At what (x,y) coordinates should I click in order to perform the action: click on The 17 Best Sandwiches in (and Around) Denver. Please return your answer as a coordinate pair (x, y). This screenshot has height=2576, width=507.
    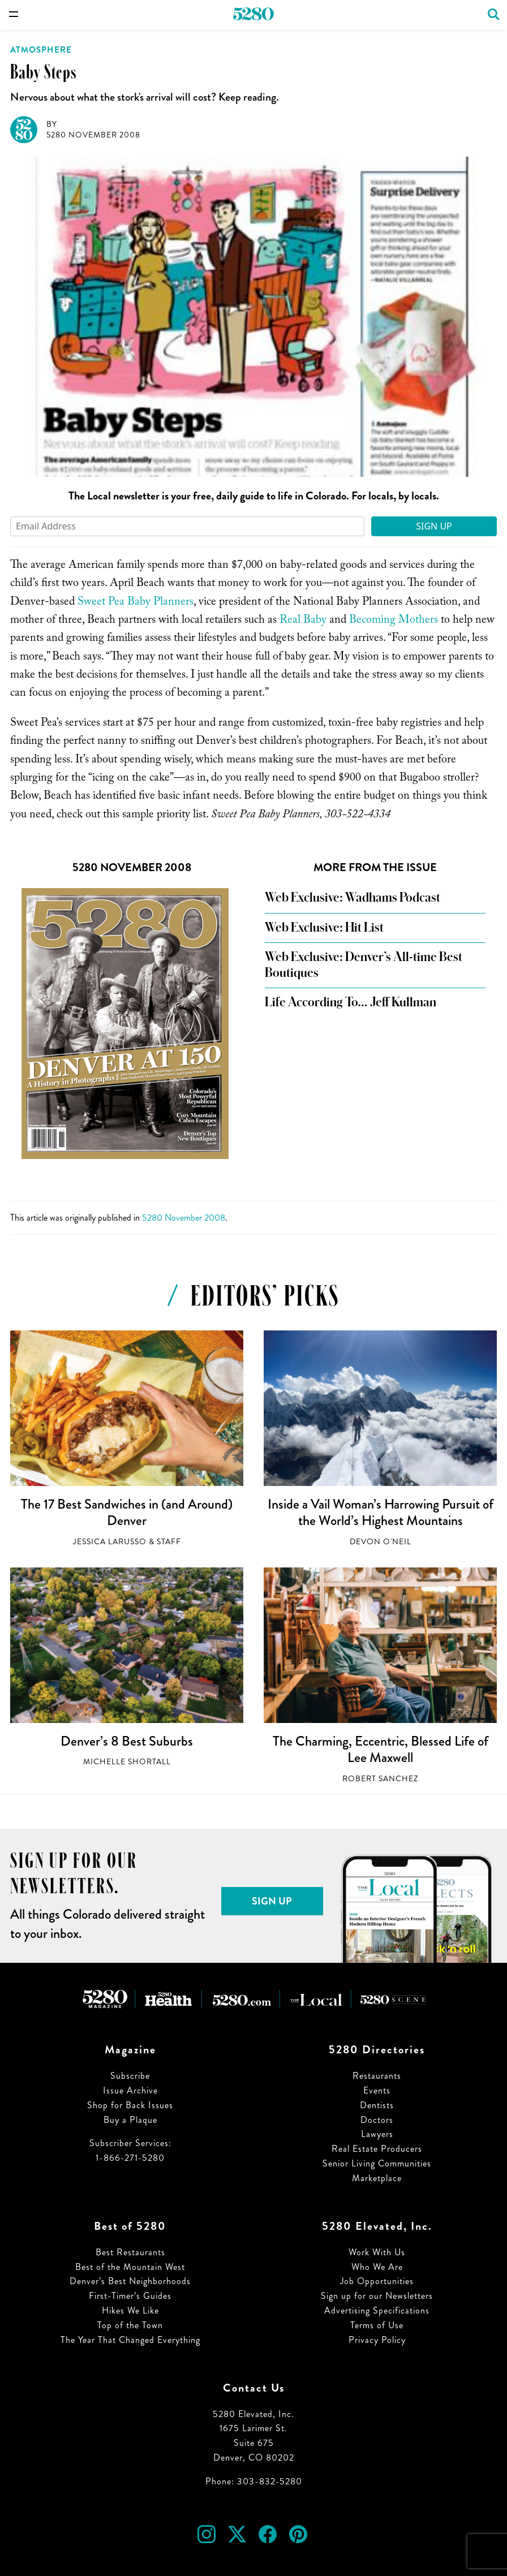
    Looking at the image, I should click on (127, 1512).